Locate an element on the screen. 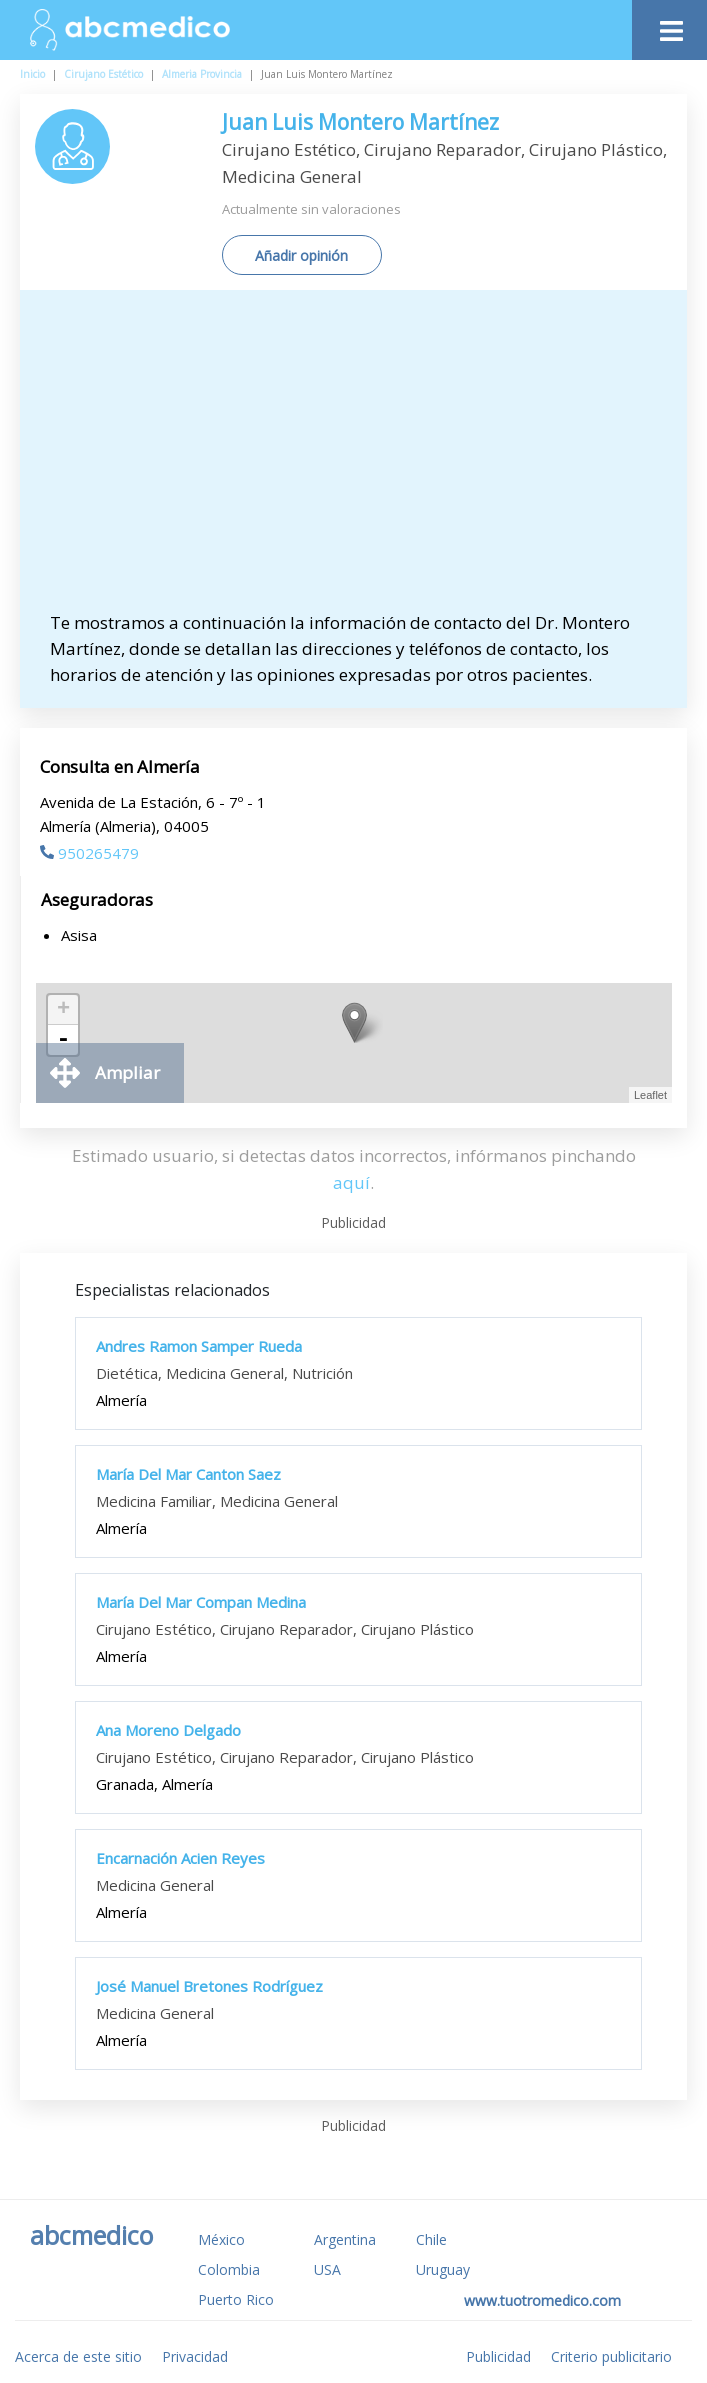  Publicidad is located at coordinates (498, 2356).